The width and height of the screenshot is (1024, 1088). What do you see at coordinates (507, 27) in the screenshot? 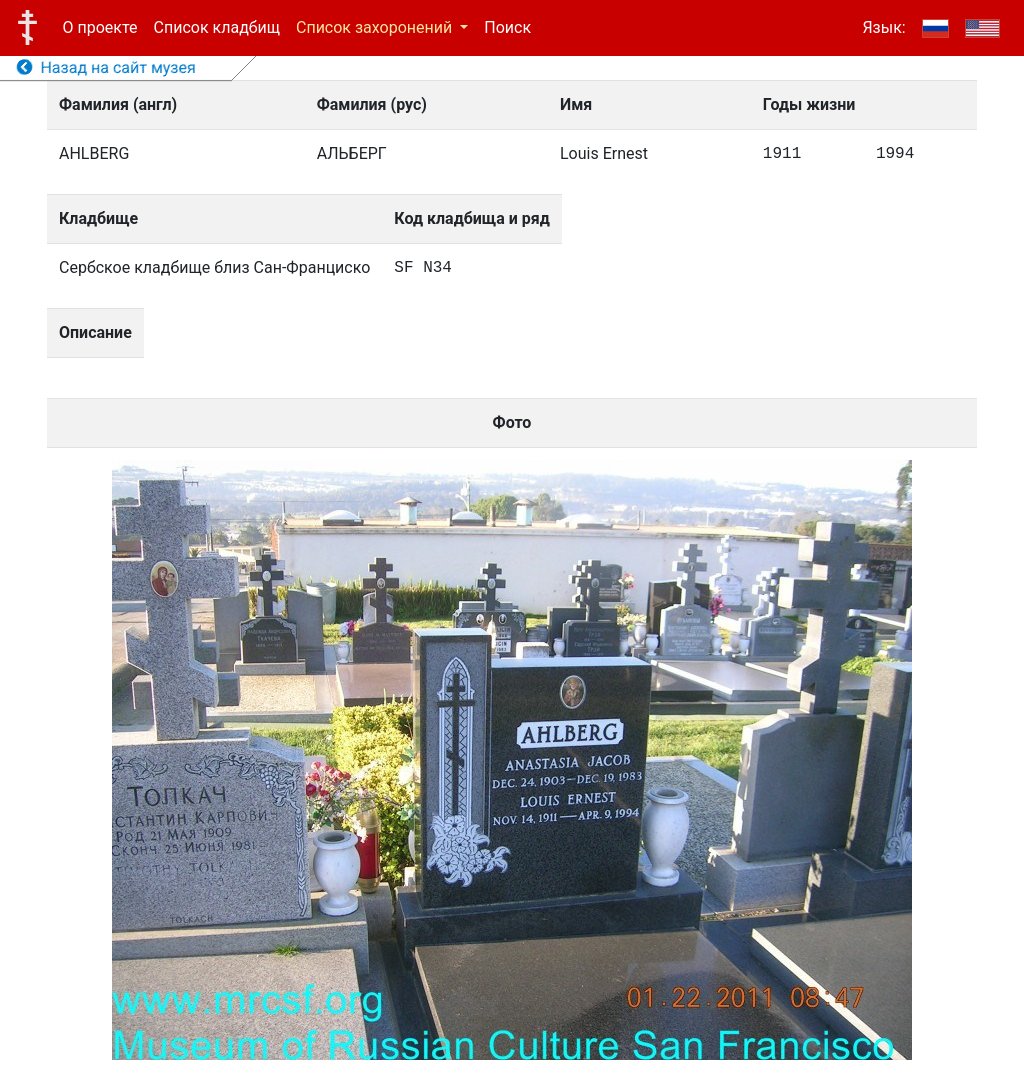
I see `Поиск` at bounding box center [507, 27].